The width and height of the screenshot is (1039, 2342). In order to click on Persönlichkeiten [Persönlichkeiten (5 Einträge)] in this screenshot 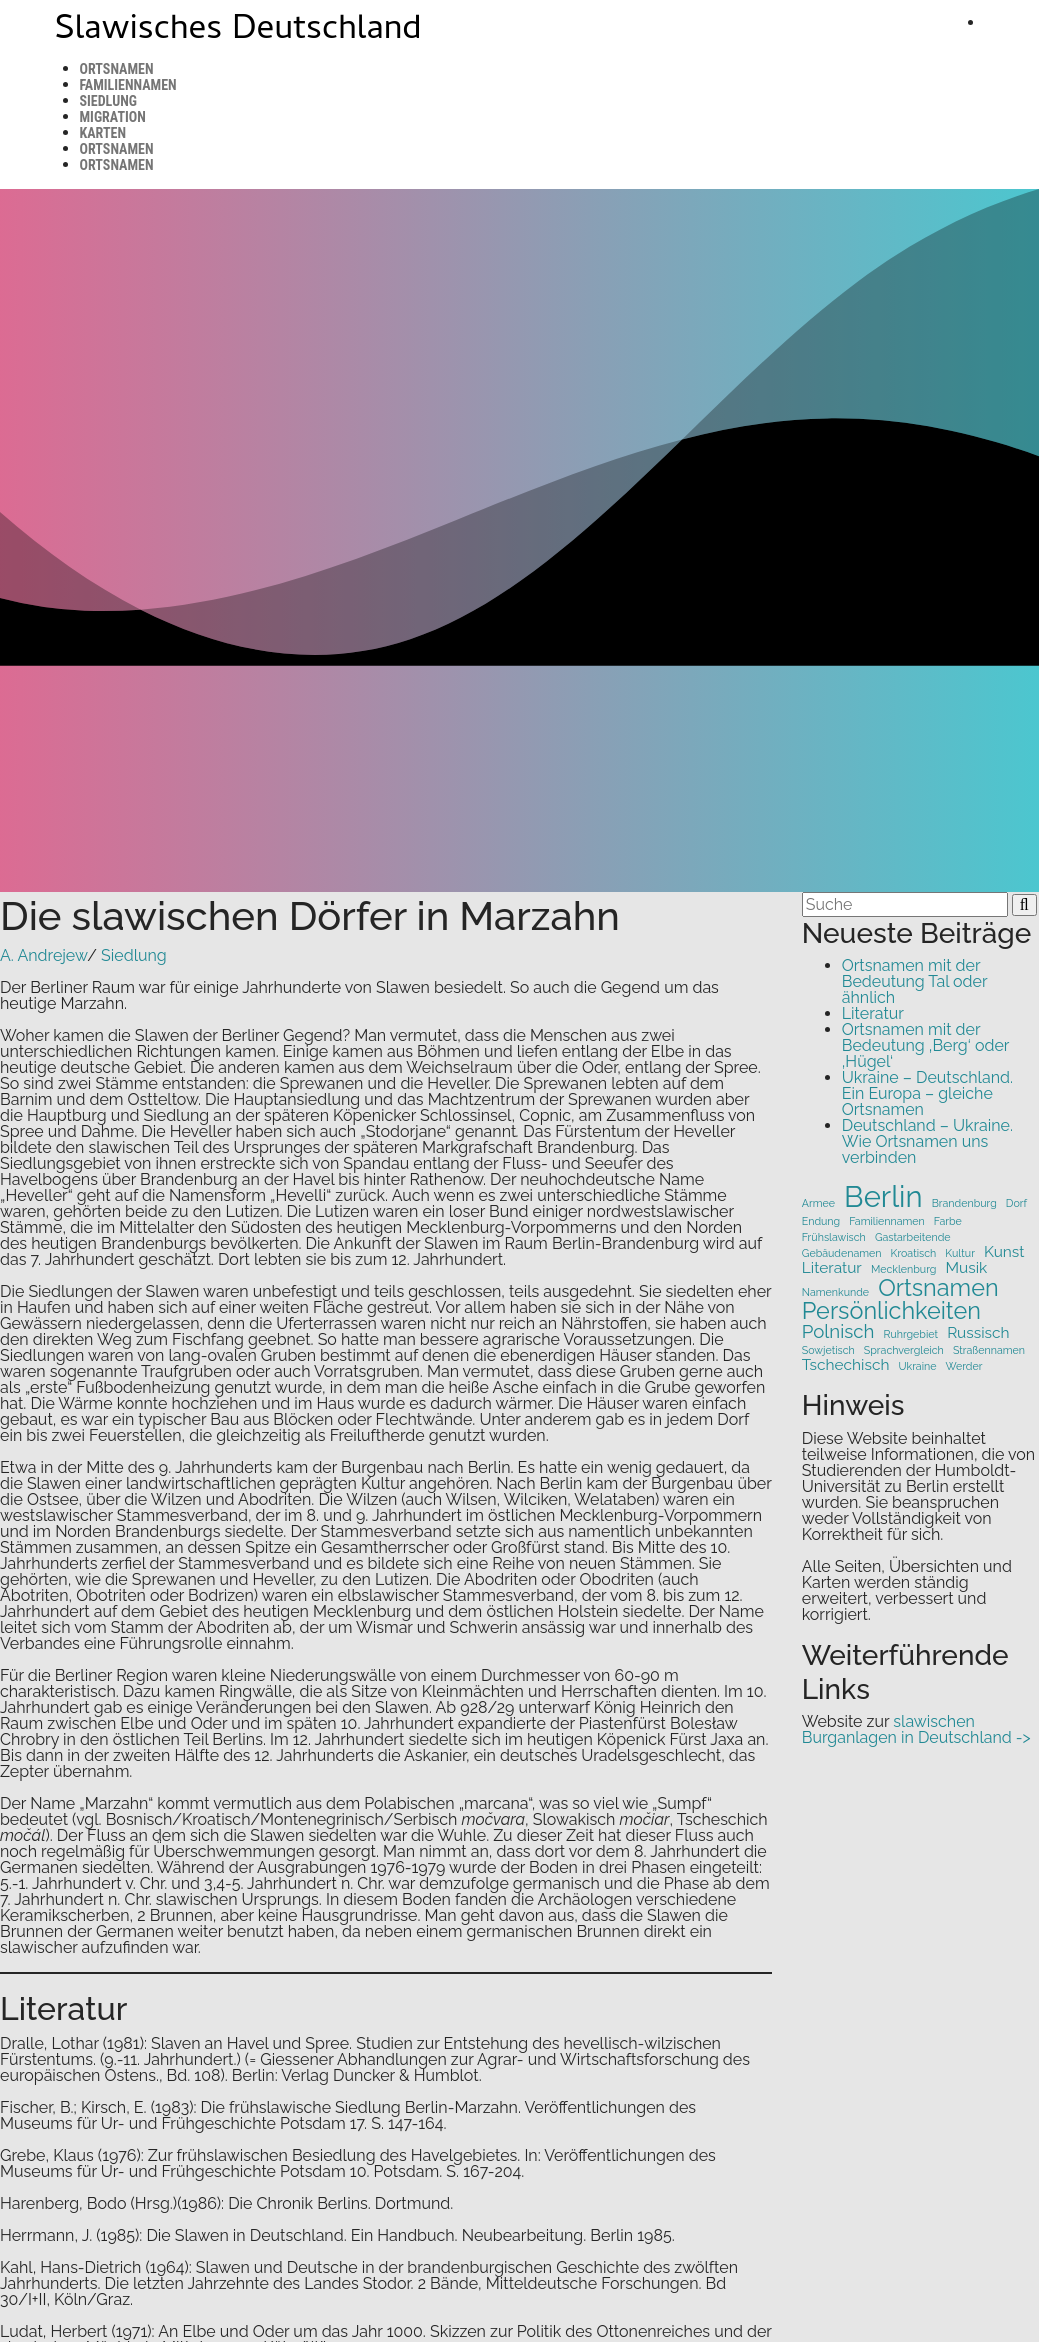, I will do `click(891, 1310)`.